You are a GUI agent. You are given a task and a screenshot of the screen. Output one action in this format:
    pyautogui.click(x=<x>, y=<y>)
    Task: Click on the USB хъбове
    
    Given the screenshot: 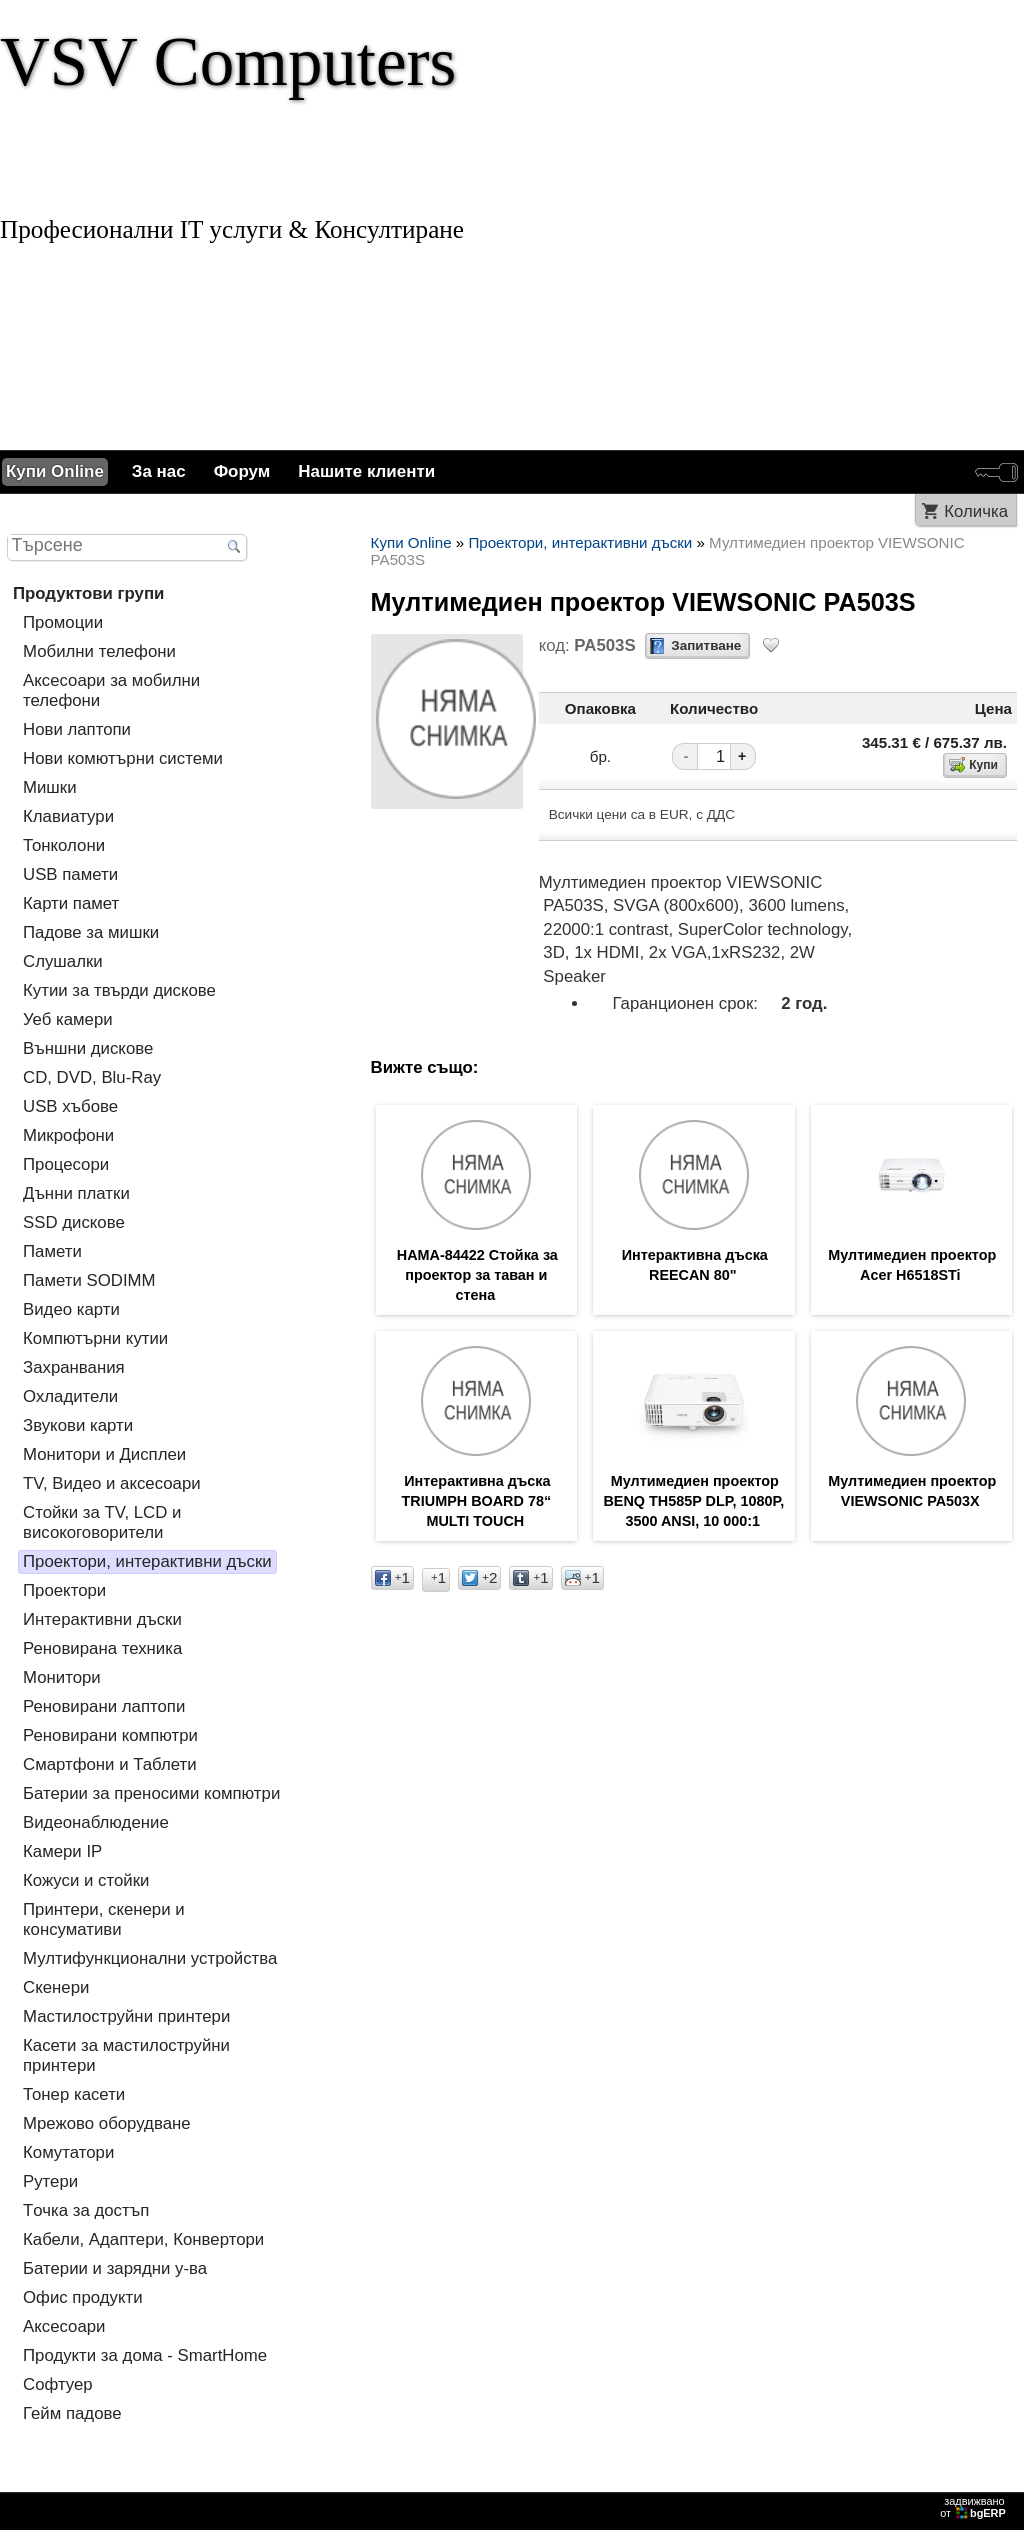 What is the action you would take?
    pyautogui.click(x=70, y=1106)
    